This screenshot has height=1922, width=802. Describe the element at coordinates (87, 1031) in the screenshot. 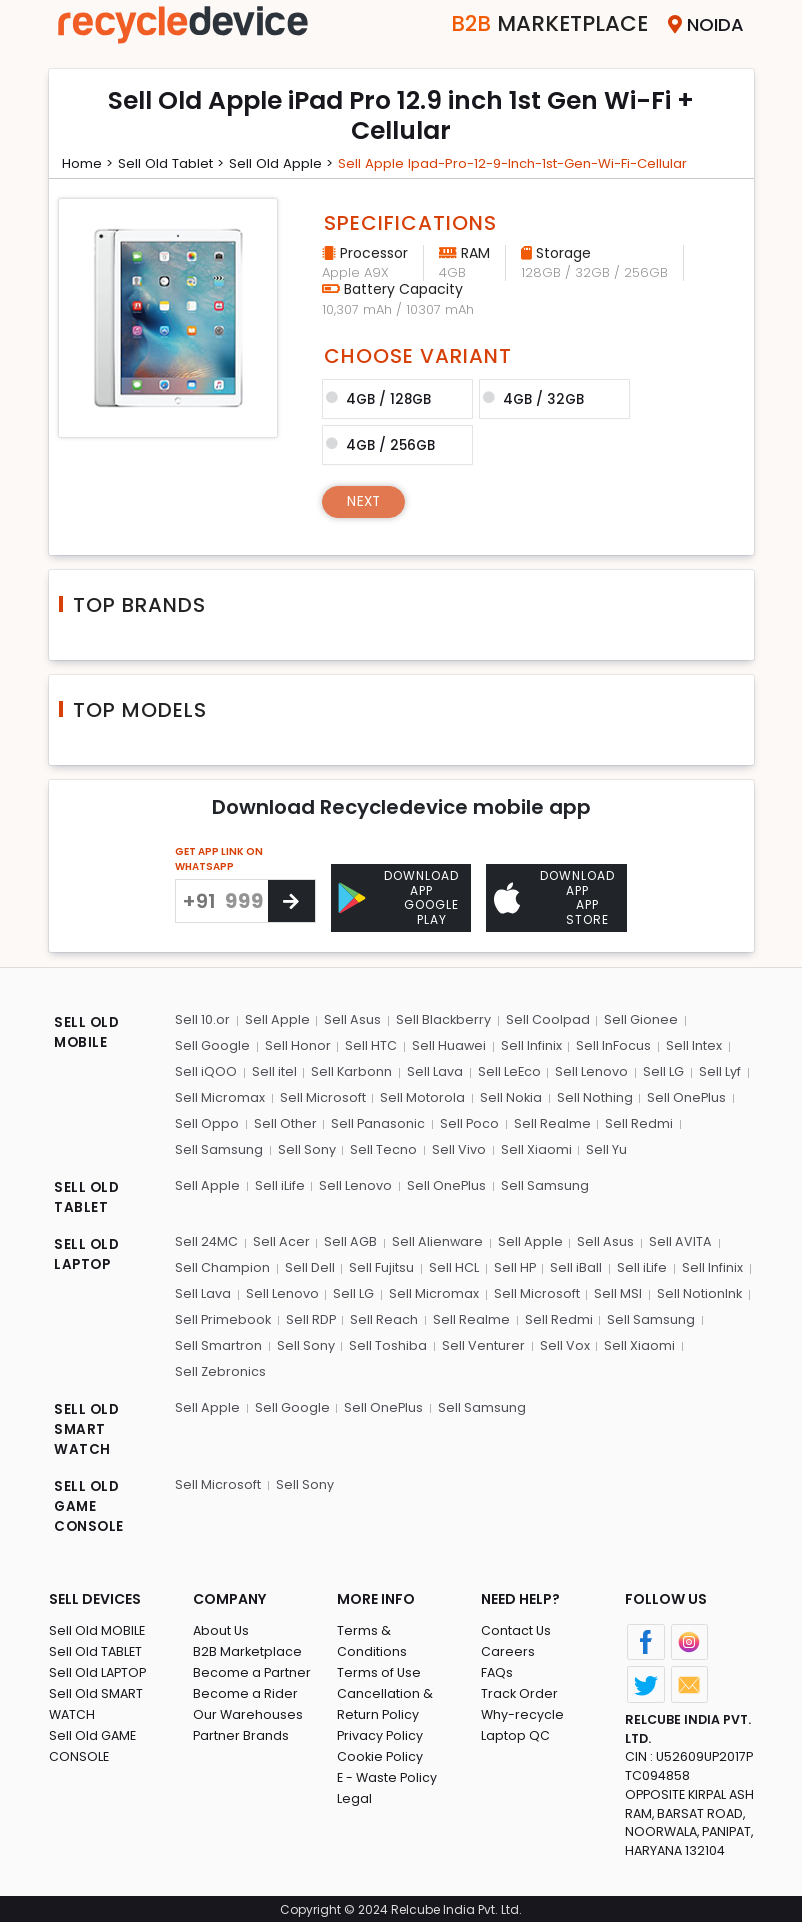

I see `SELL OLD MOBILE` at that location.